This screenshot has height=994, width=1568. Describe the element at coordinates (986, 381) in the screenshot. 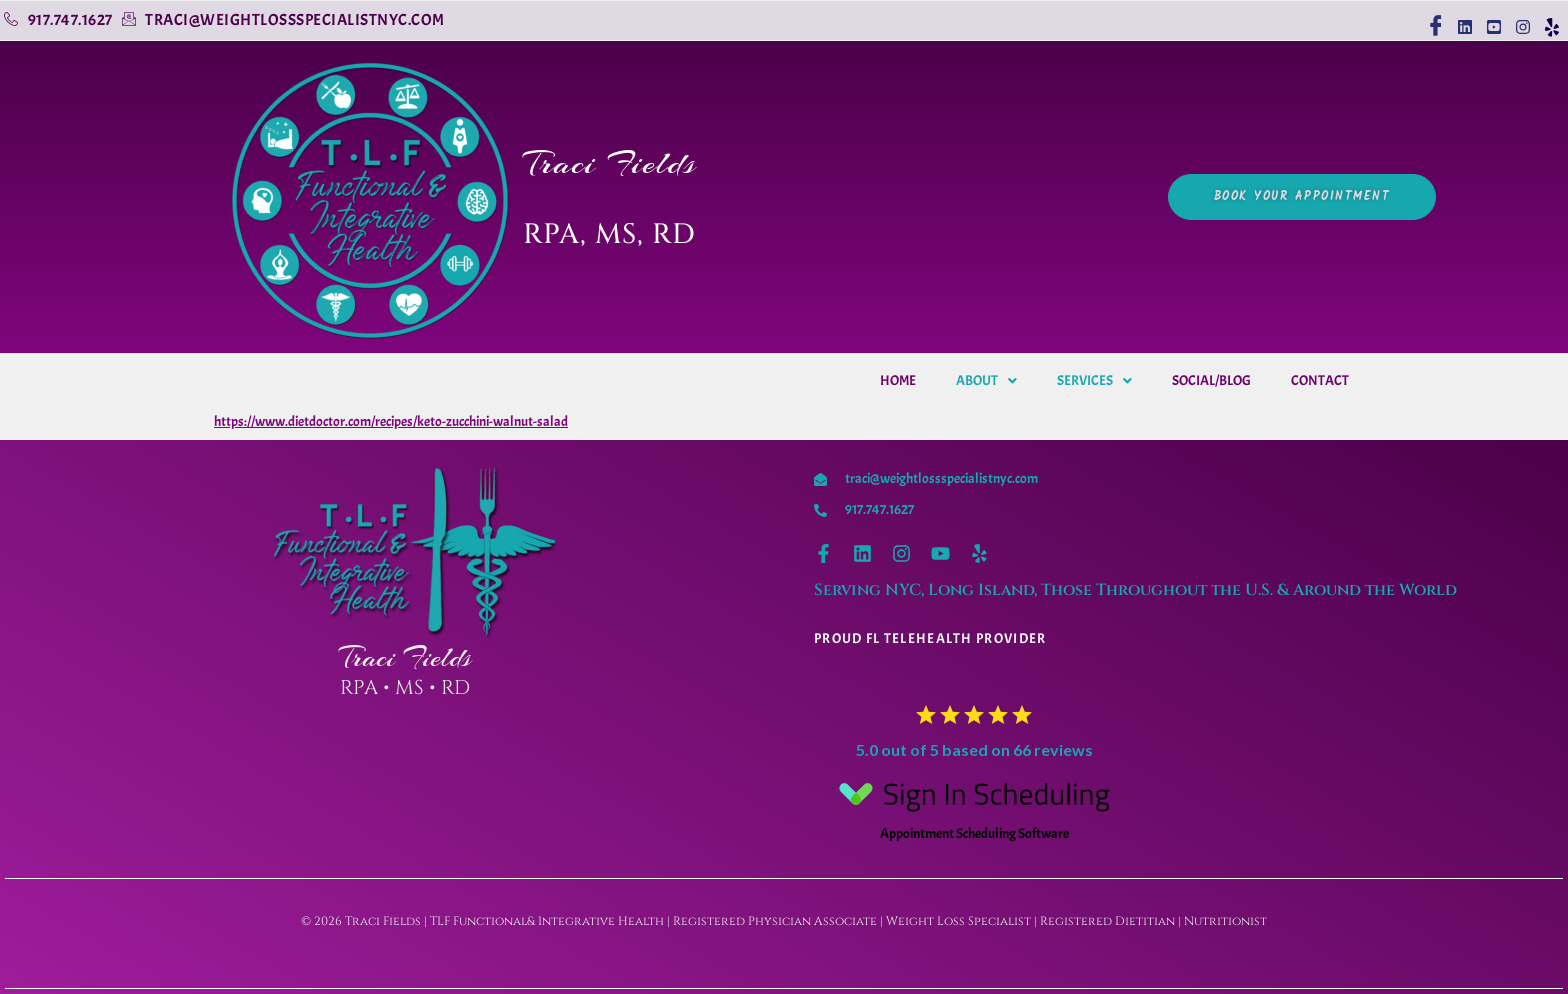

I see `[button]` at that location.